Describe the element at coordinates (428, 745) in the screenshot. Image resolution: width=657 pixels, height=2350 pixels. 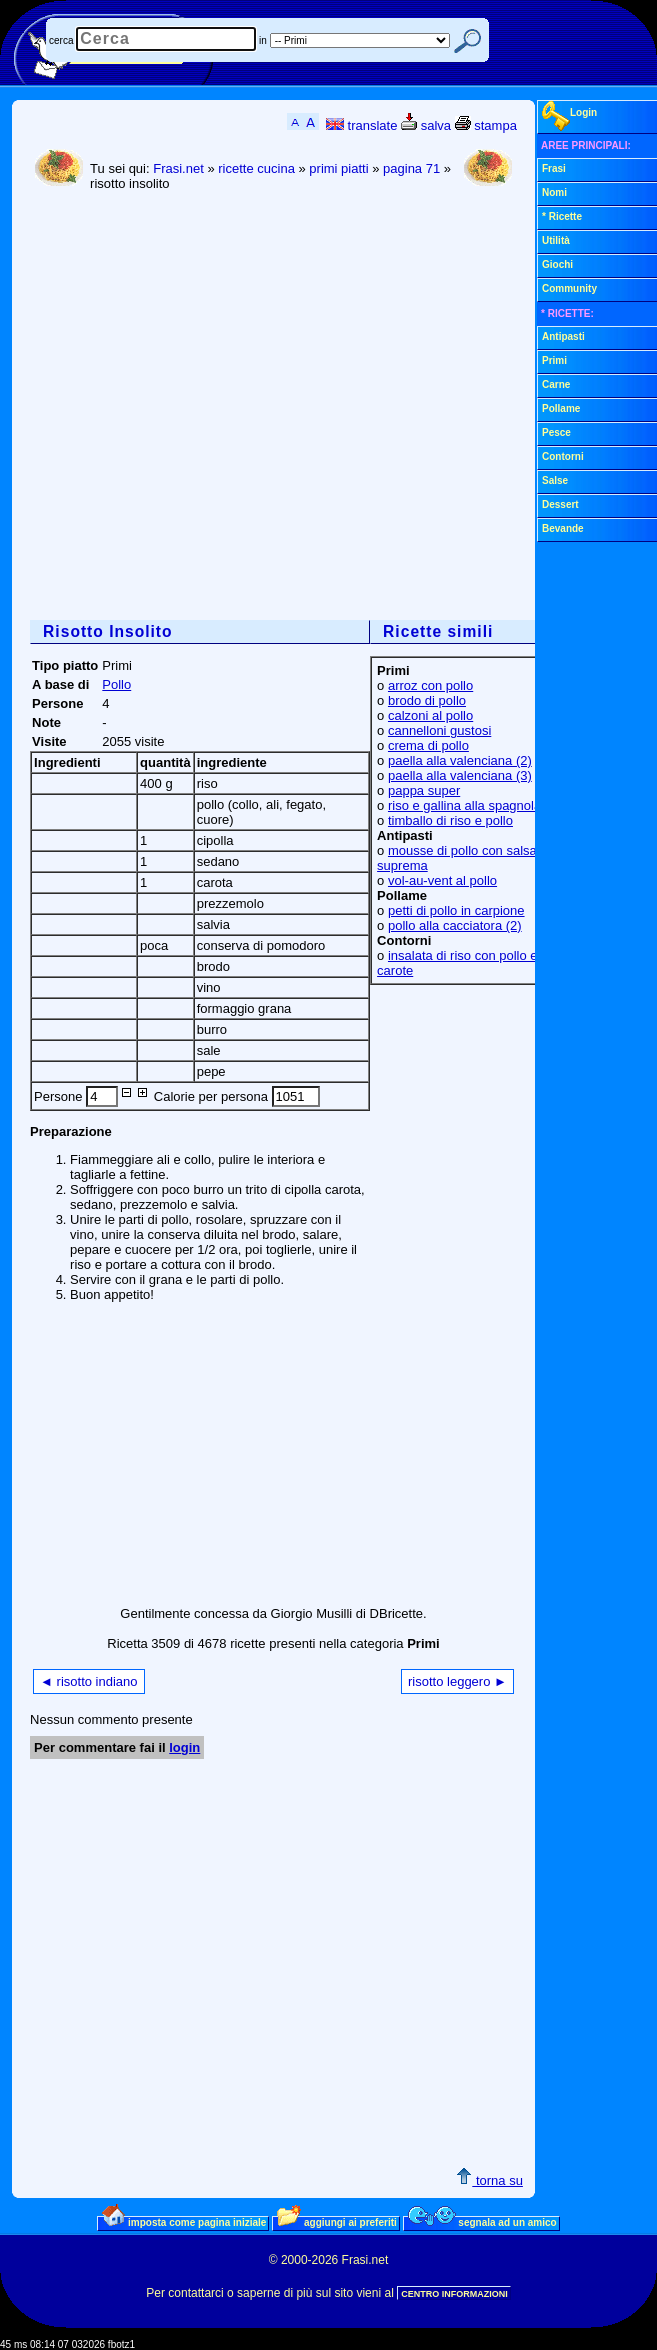
I see `crema di pollo` at that location.